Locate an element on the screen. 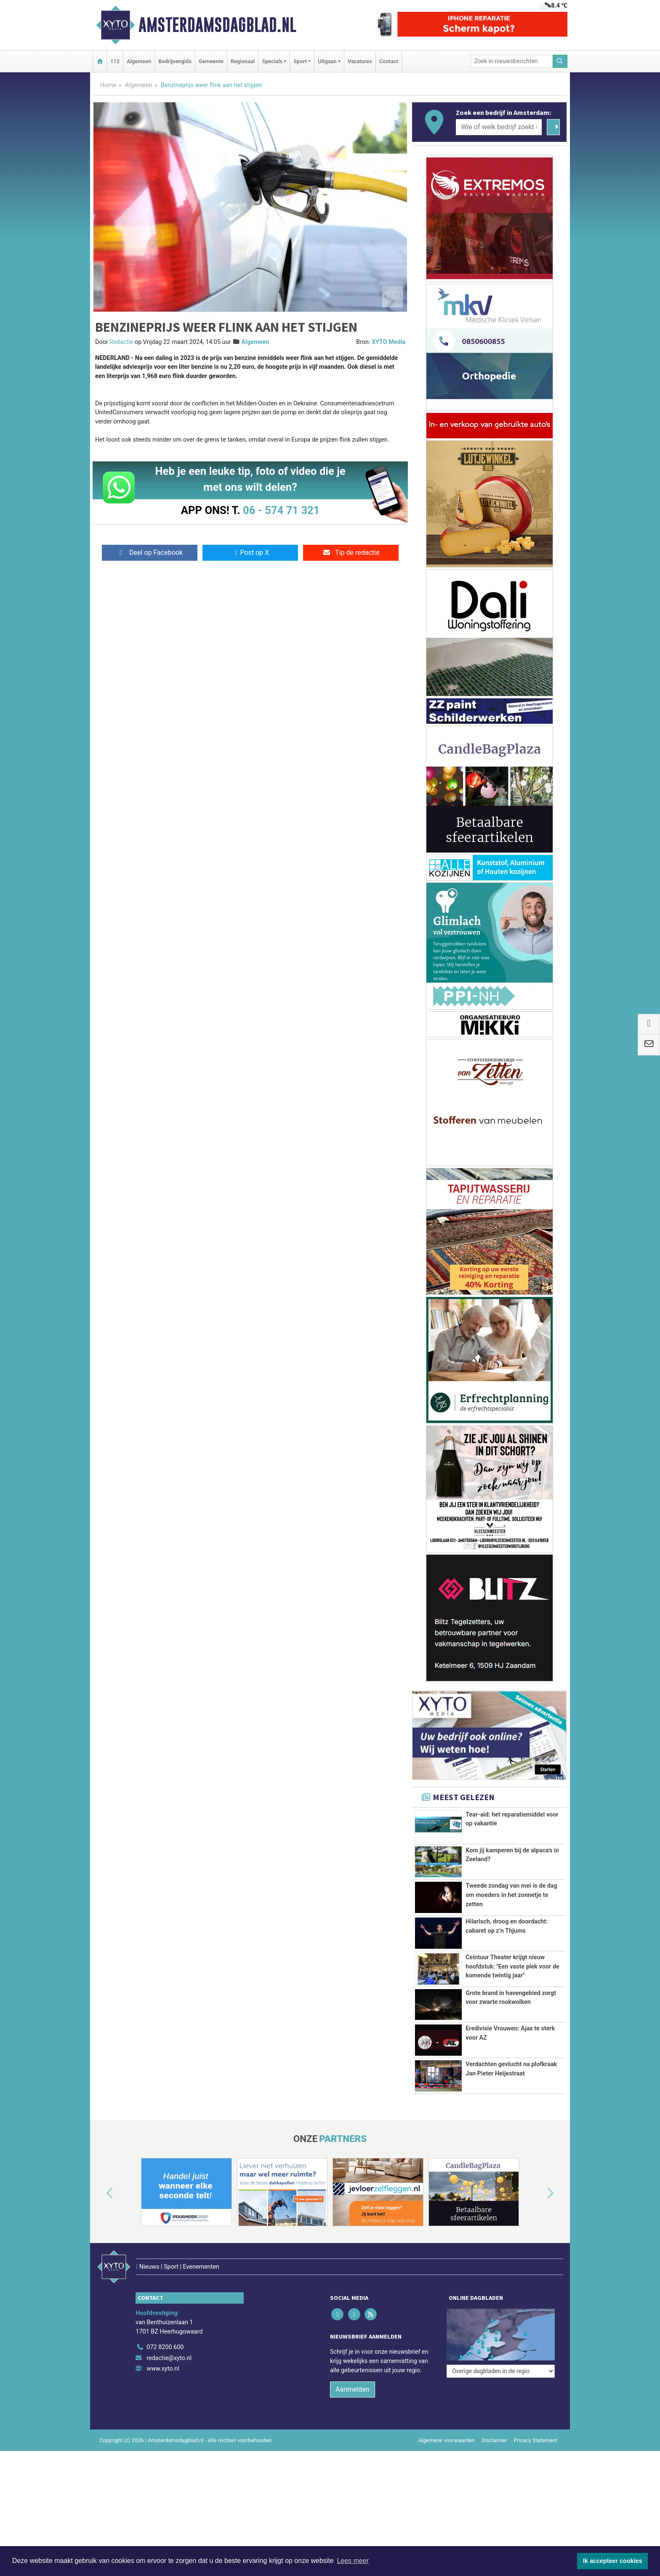 This screenshot has width=660, height=2576. Deel op Facebook is located at coordinates (150, 553).